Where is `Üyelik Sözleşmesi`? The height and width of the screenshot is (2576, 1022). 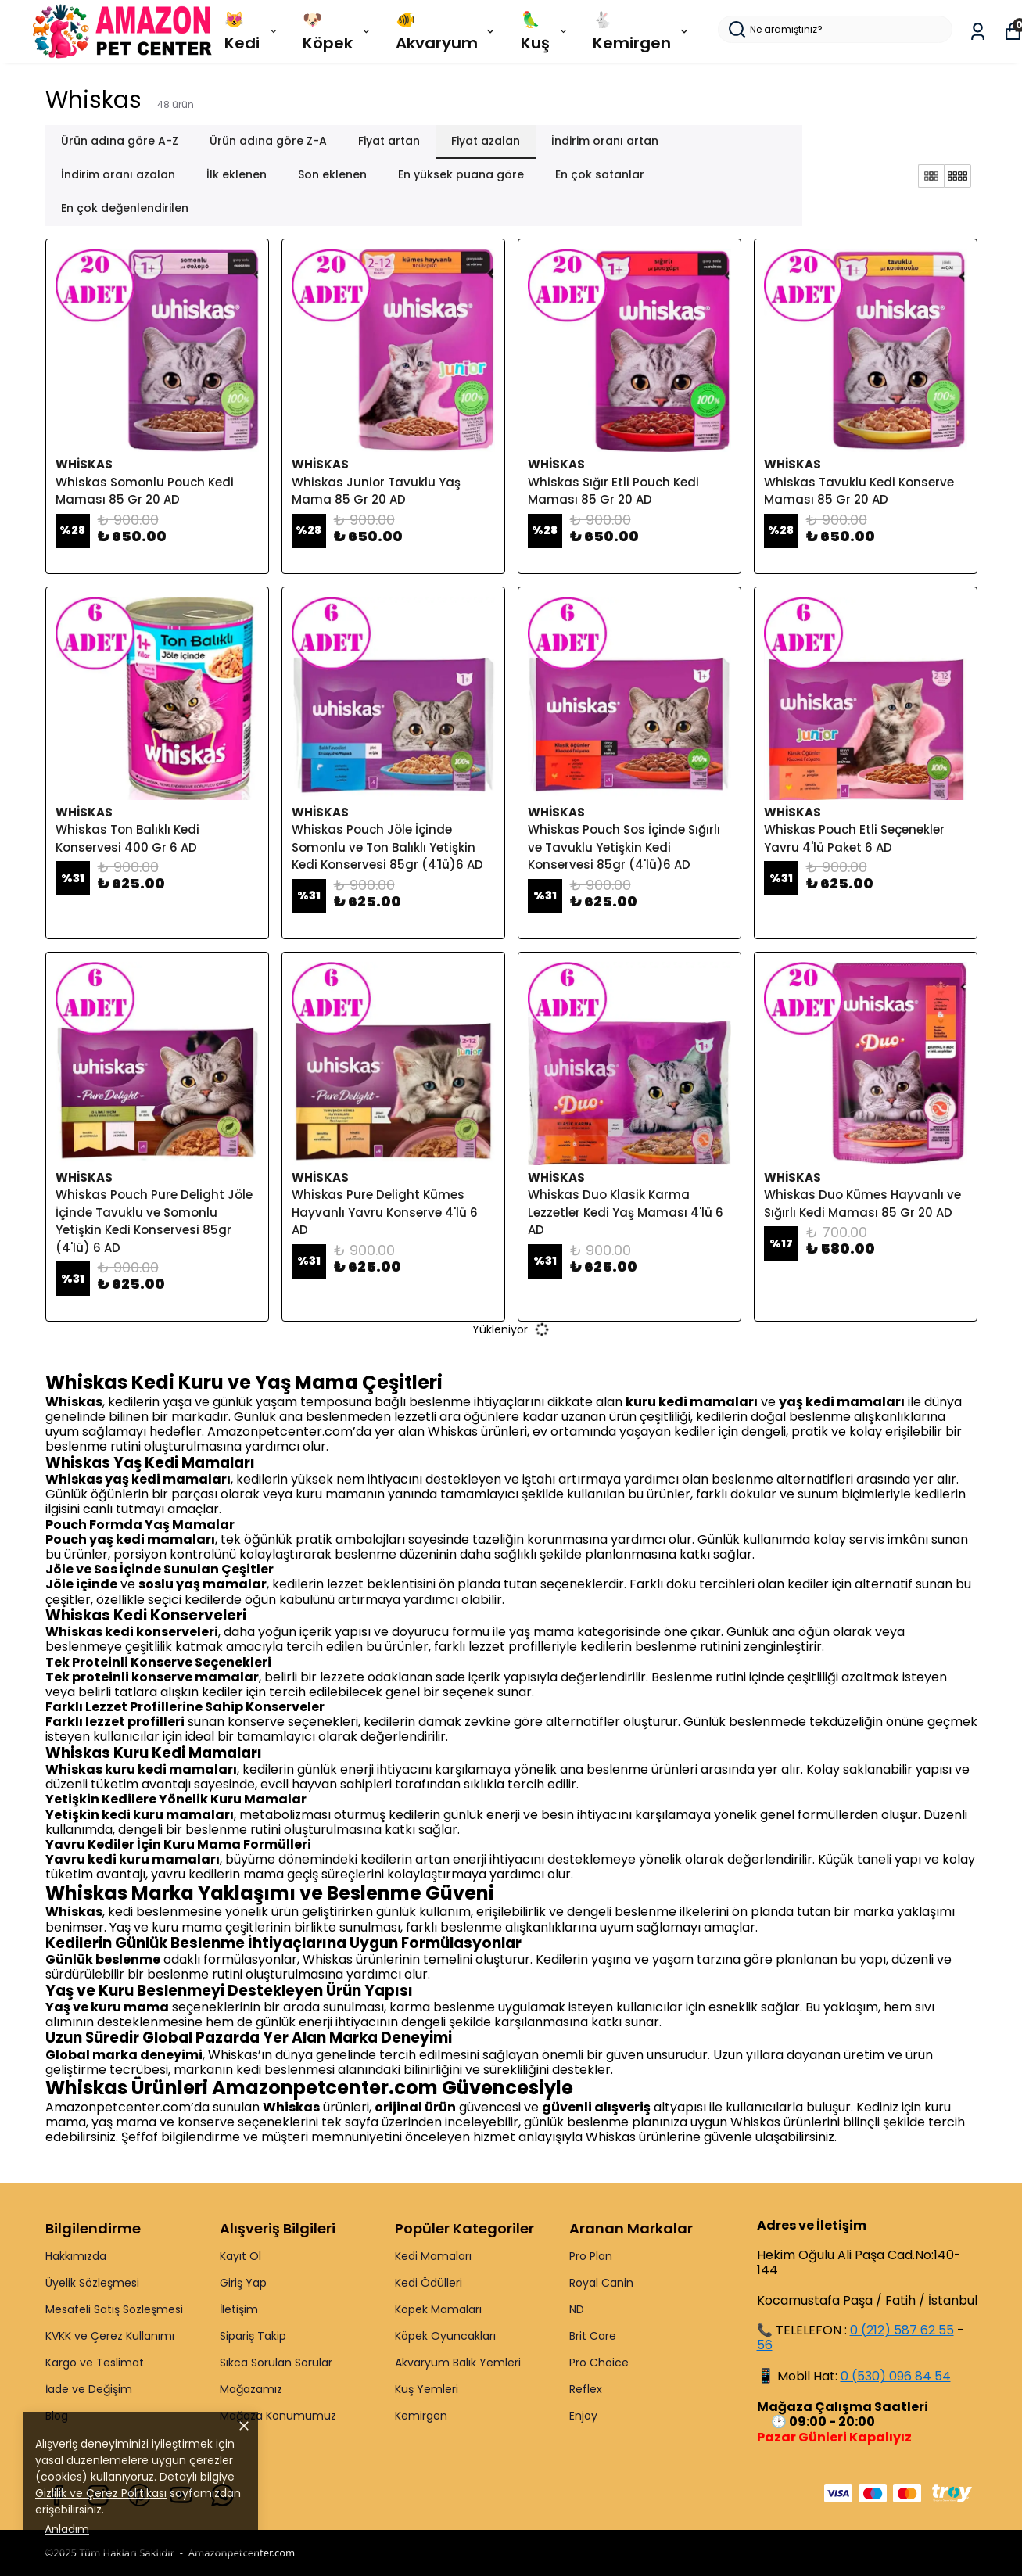 Üyelik Sözleşmesi is located at coordinates (92, 2283).